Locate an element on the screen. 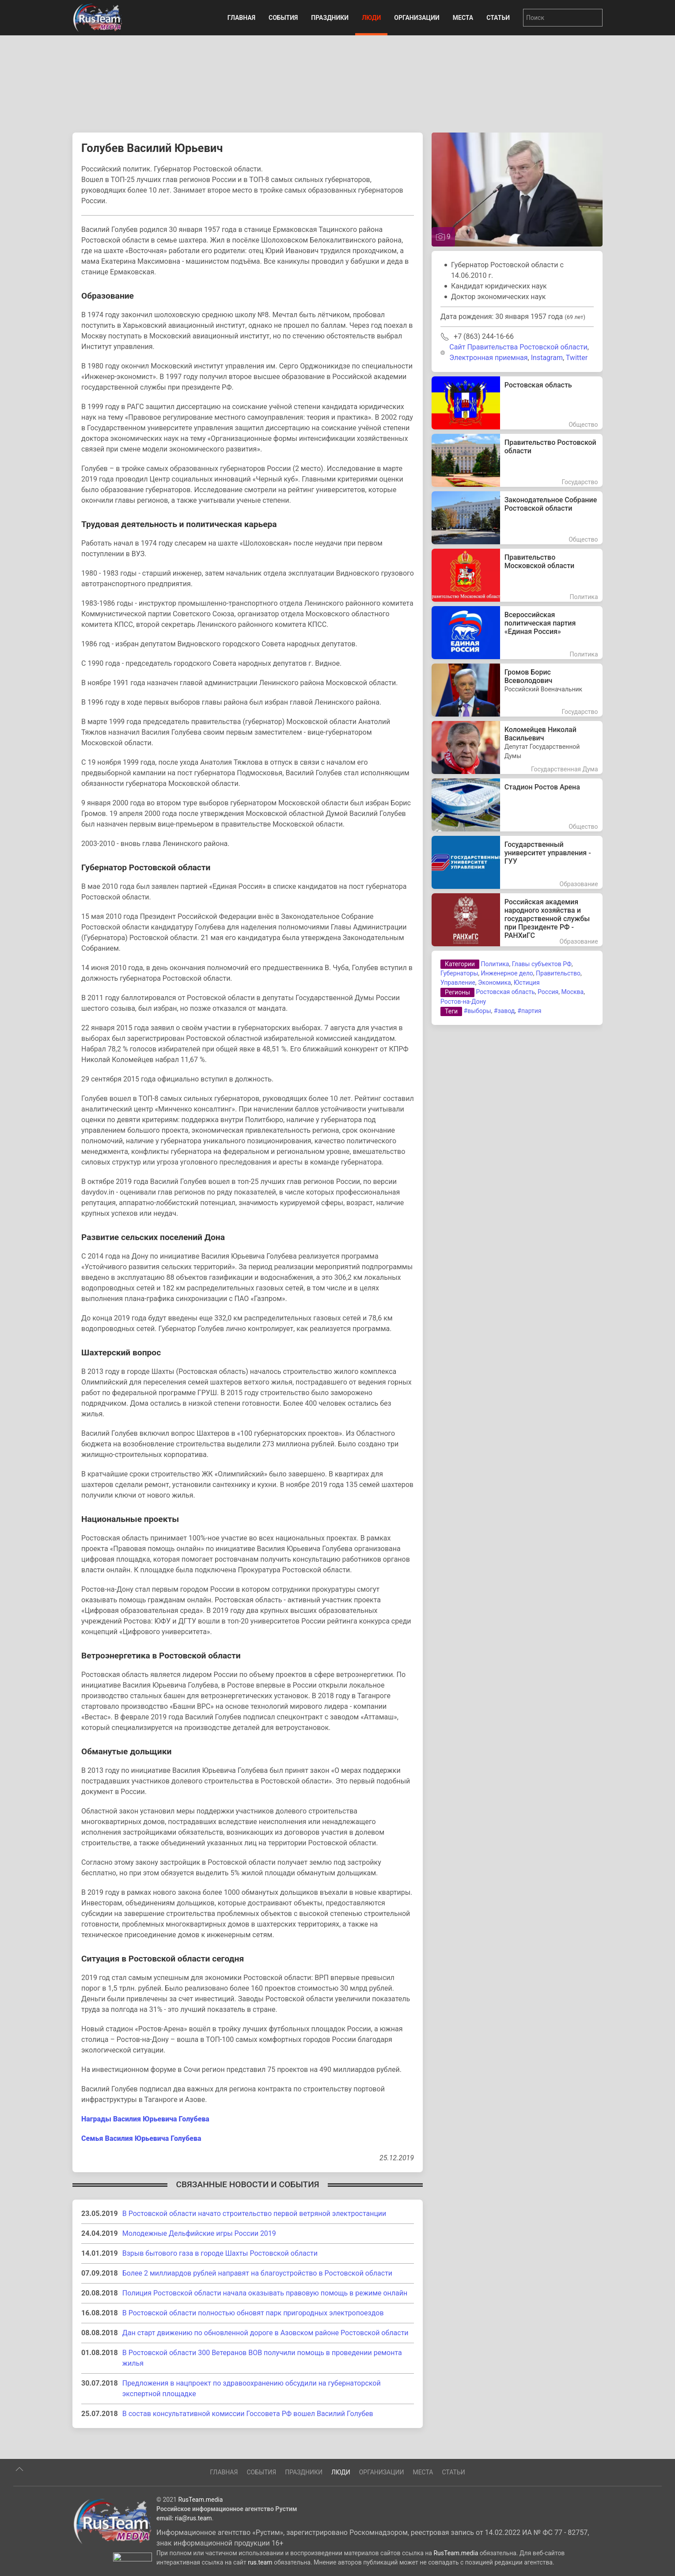 The image size is (675, 2576). [Правительство Ростовской области] is located at coordinates (517, 460).